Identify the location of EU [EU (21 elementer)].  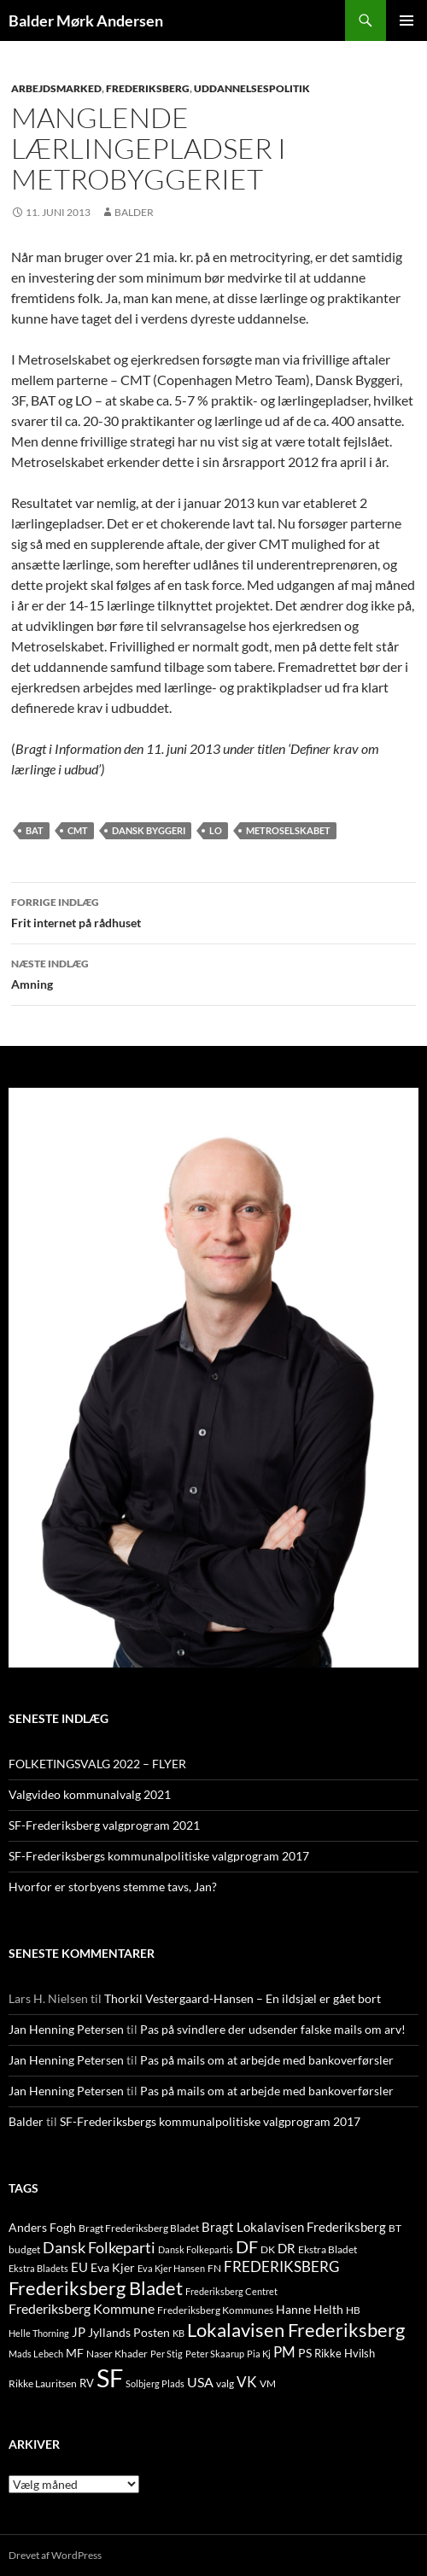
(79, 2267).